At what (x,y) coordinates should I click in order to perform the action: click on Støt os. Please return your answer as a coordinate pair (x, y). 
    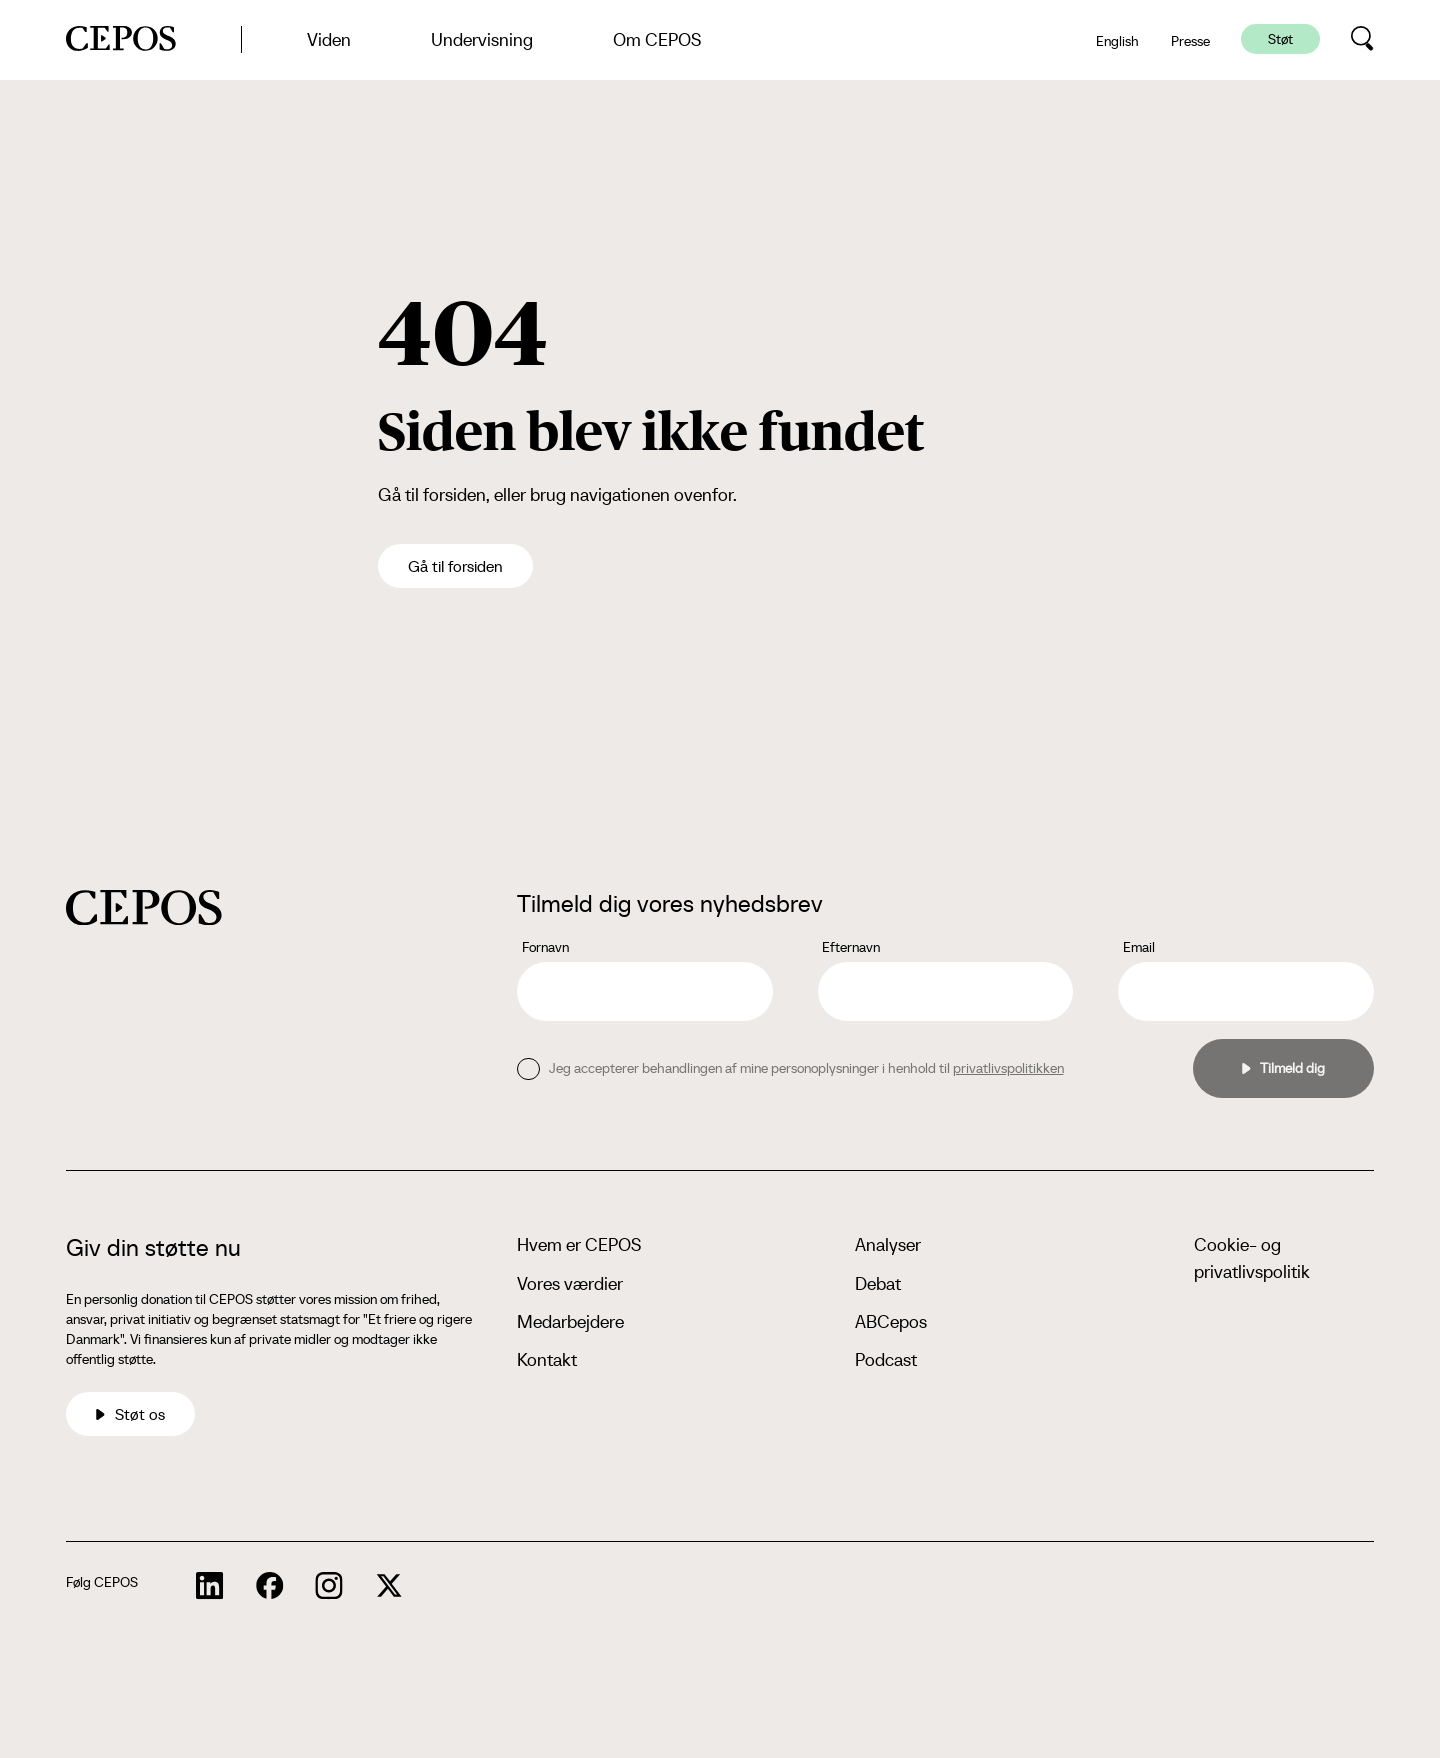
    Looking at the image, I should click on (130, 1414).